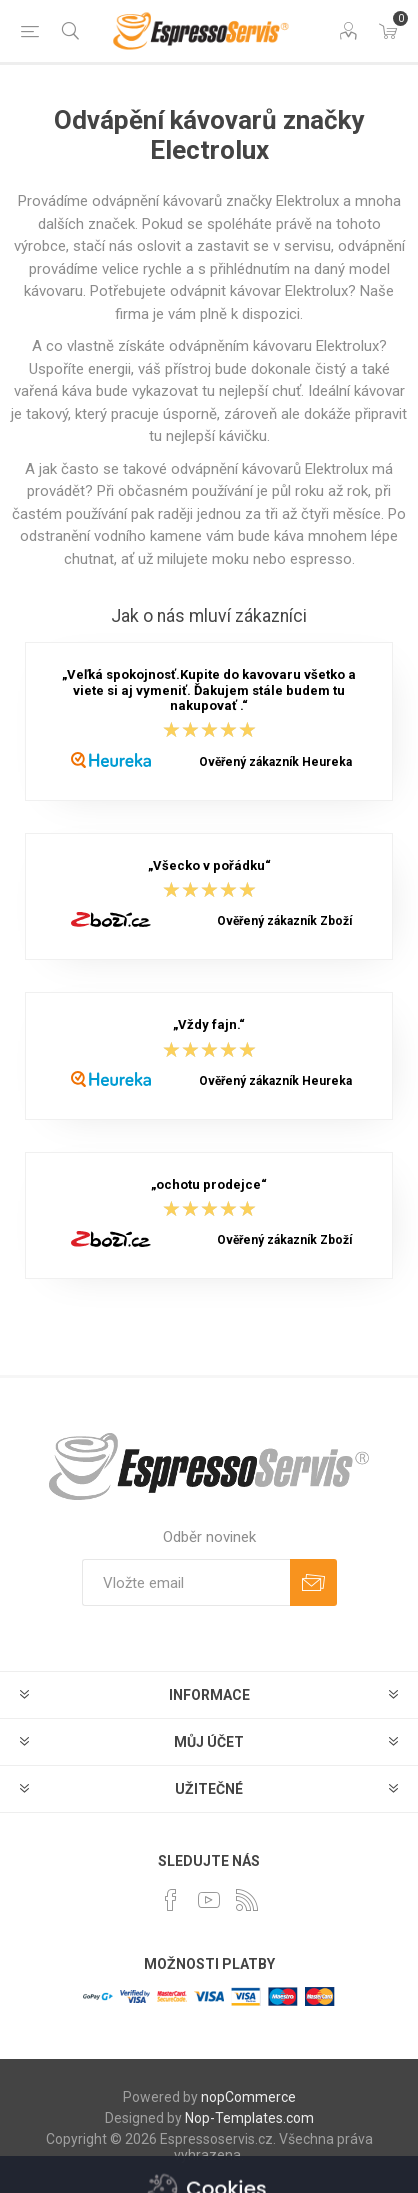  What do you see at coordinates (209, 865) in the screenshot?
I see `„Všecko v pořádku“` at bounding box center [209, 865].